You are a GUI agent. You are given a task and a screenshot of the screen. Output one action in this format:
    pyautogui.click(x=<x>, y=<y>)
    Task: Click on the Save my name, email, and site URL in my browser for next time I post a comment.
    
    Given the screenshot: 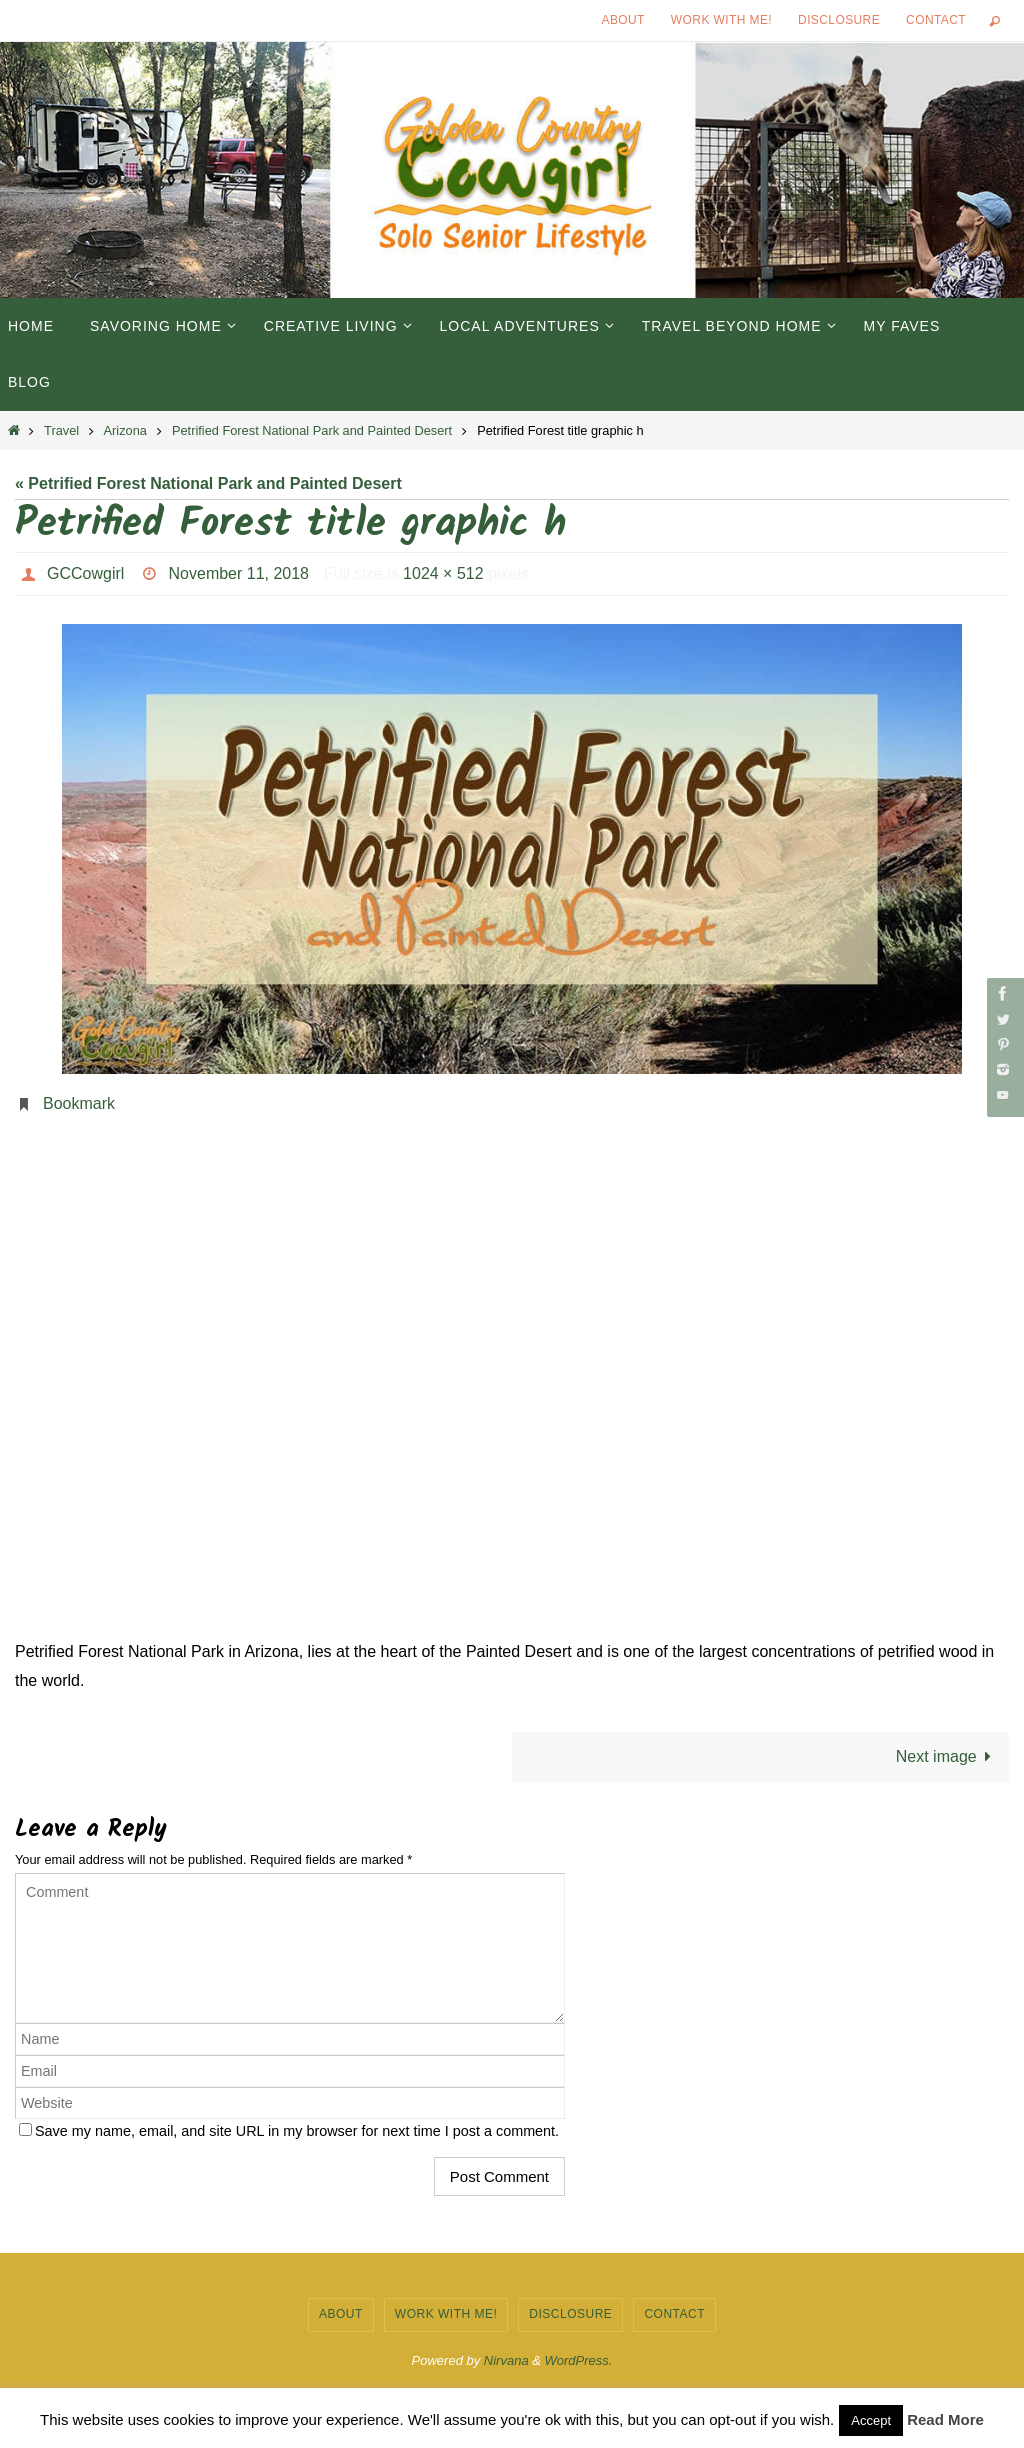 What is the action you would take?
    pyautogui.click(x=297, y=2131)
    